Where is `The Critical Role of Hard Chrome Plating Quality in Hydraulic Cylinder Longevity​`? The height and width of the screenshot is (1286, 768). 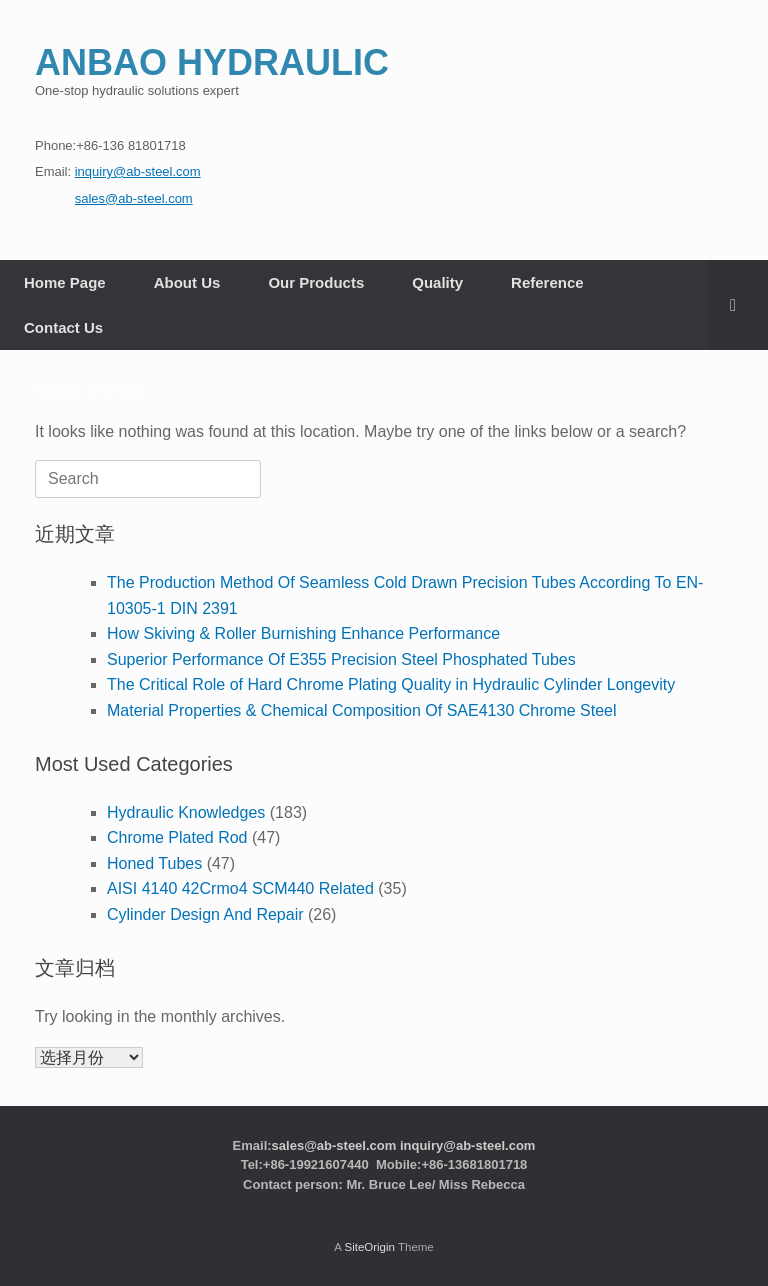 The Critical Role of Hard Chrome Plating Quality in Hydraulic Cylinder Longevity​ is located at coordinates (391, 684).